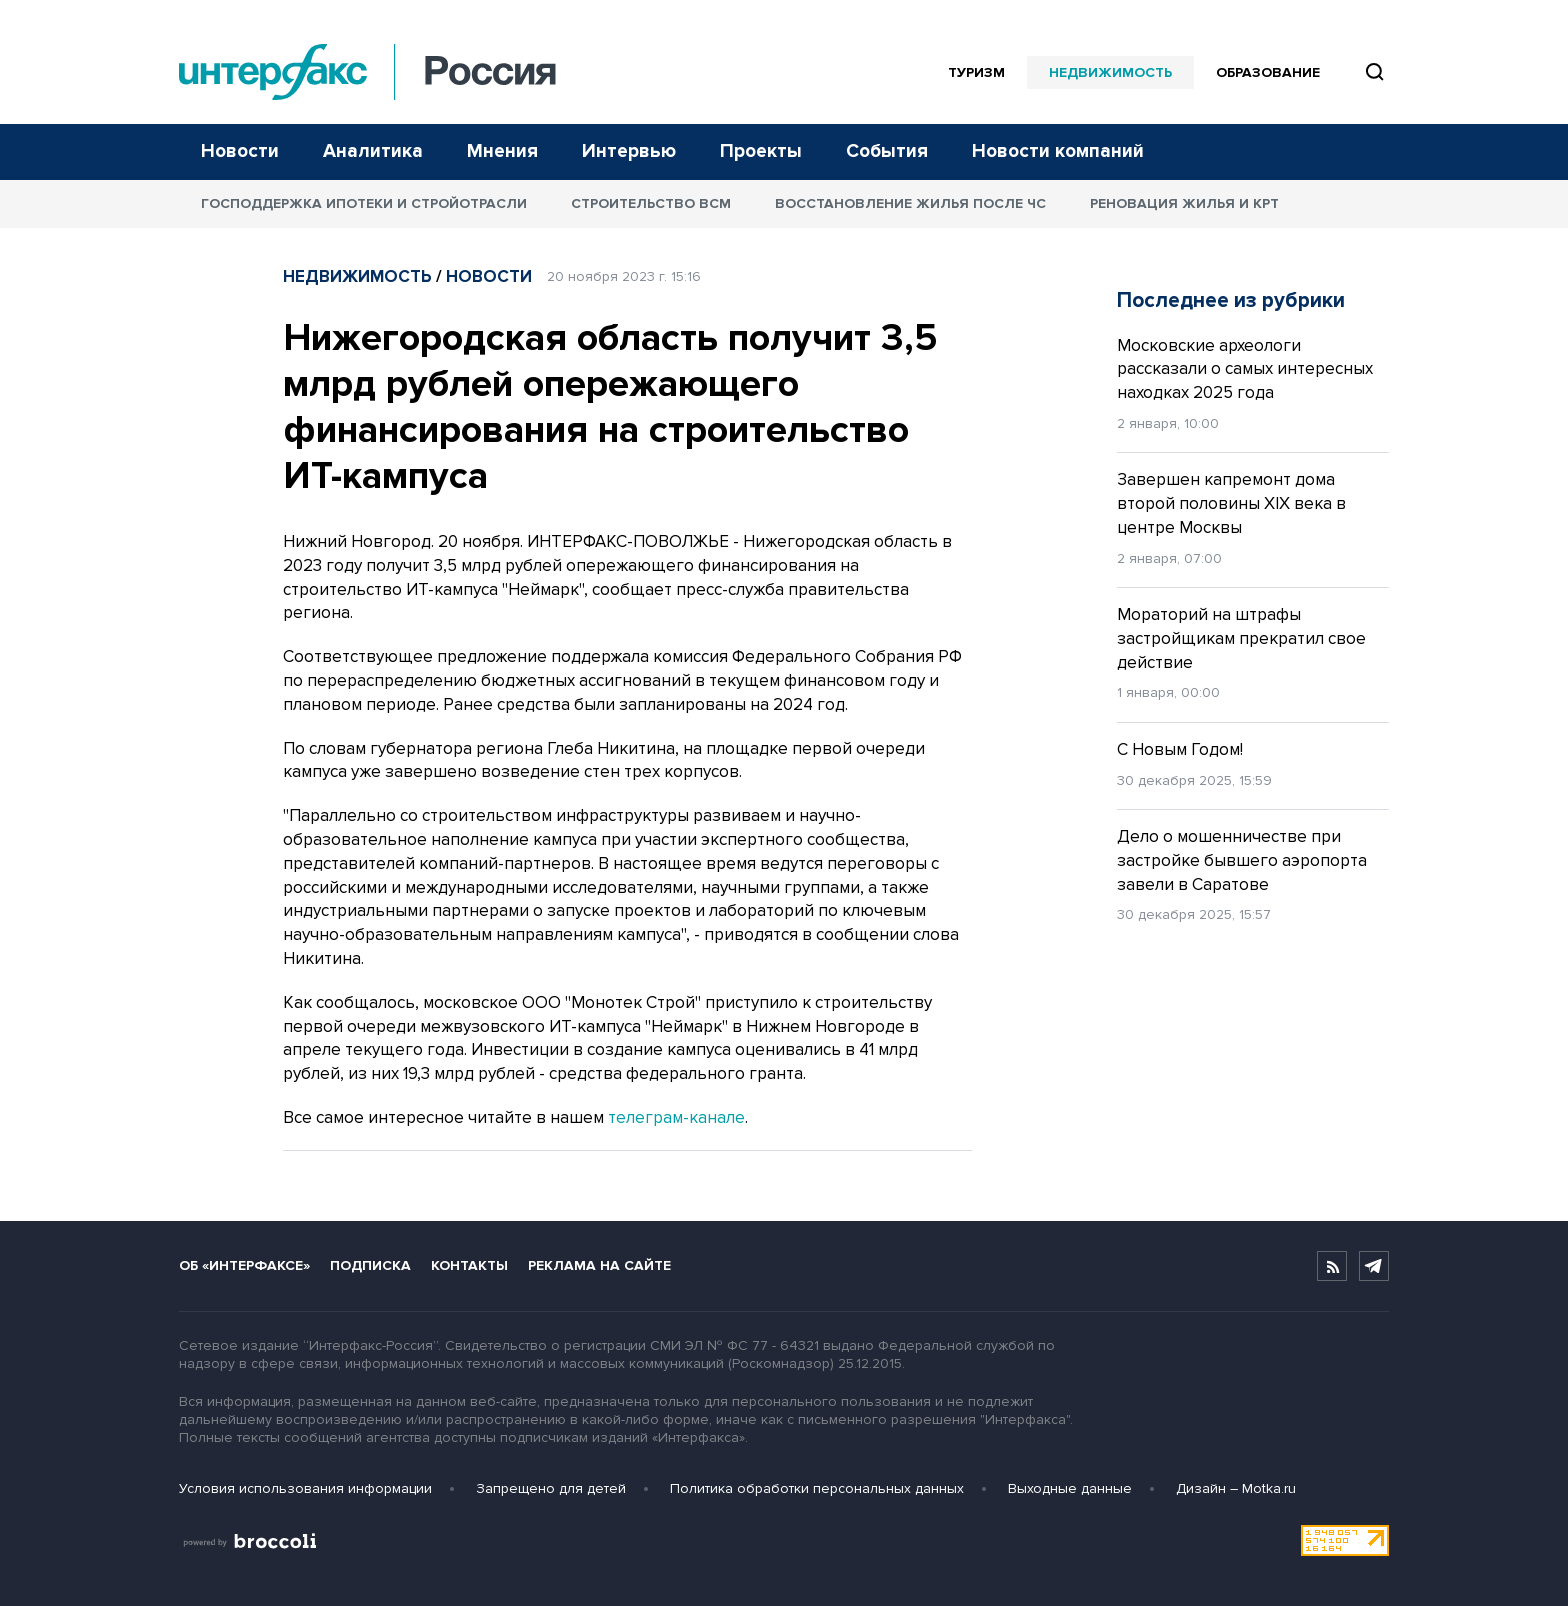 The height and width of the screenshot is (1606, 1568). What do you see at coordinates (364, 203) in the screenshot?
I see `Господдержка ипотеки и стройотрасли` at bounding box center [364, 203].